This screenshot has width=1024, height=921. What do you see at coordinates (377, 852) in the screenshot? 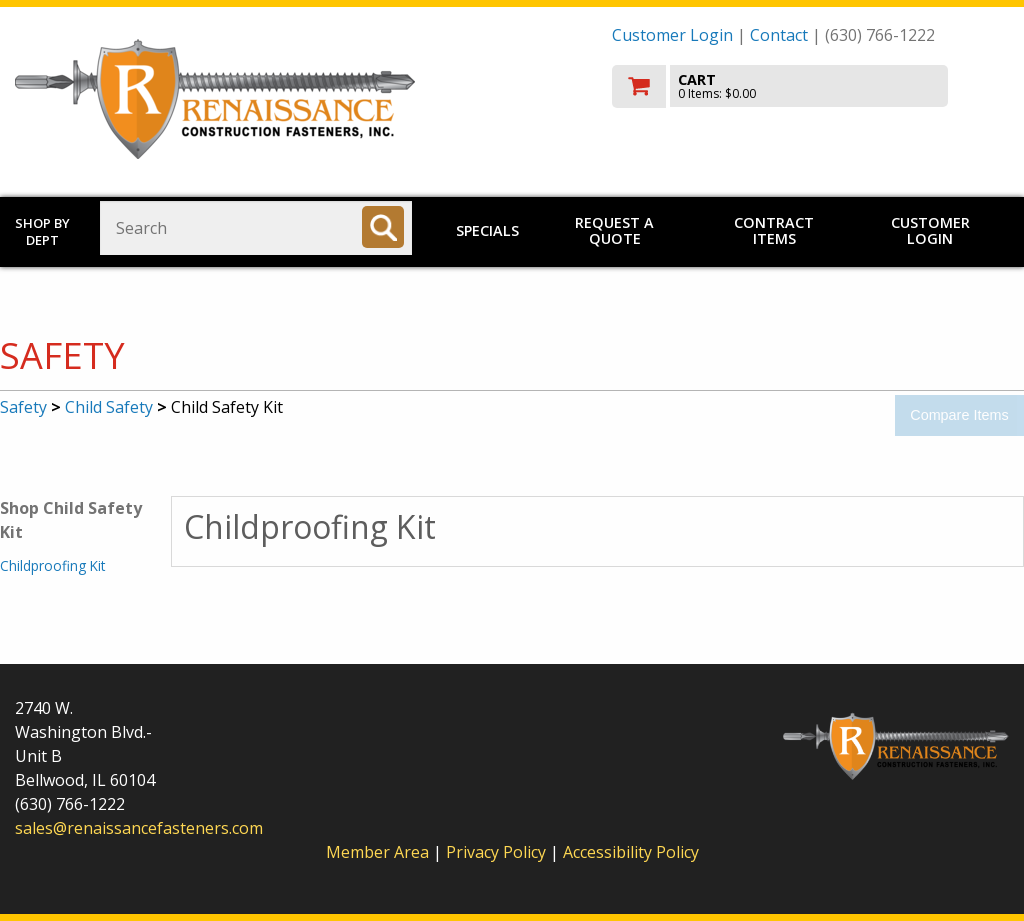
I see `Member Area` at bounding box center [377, 852].